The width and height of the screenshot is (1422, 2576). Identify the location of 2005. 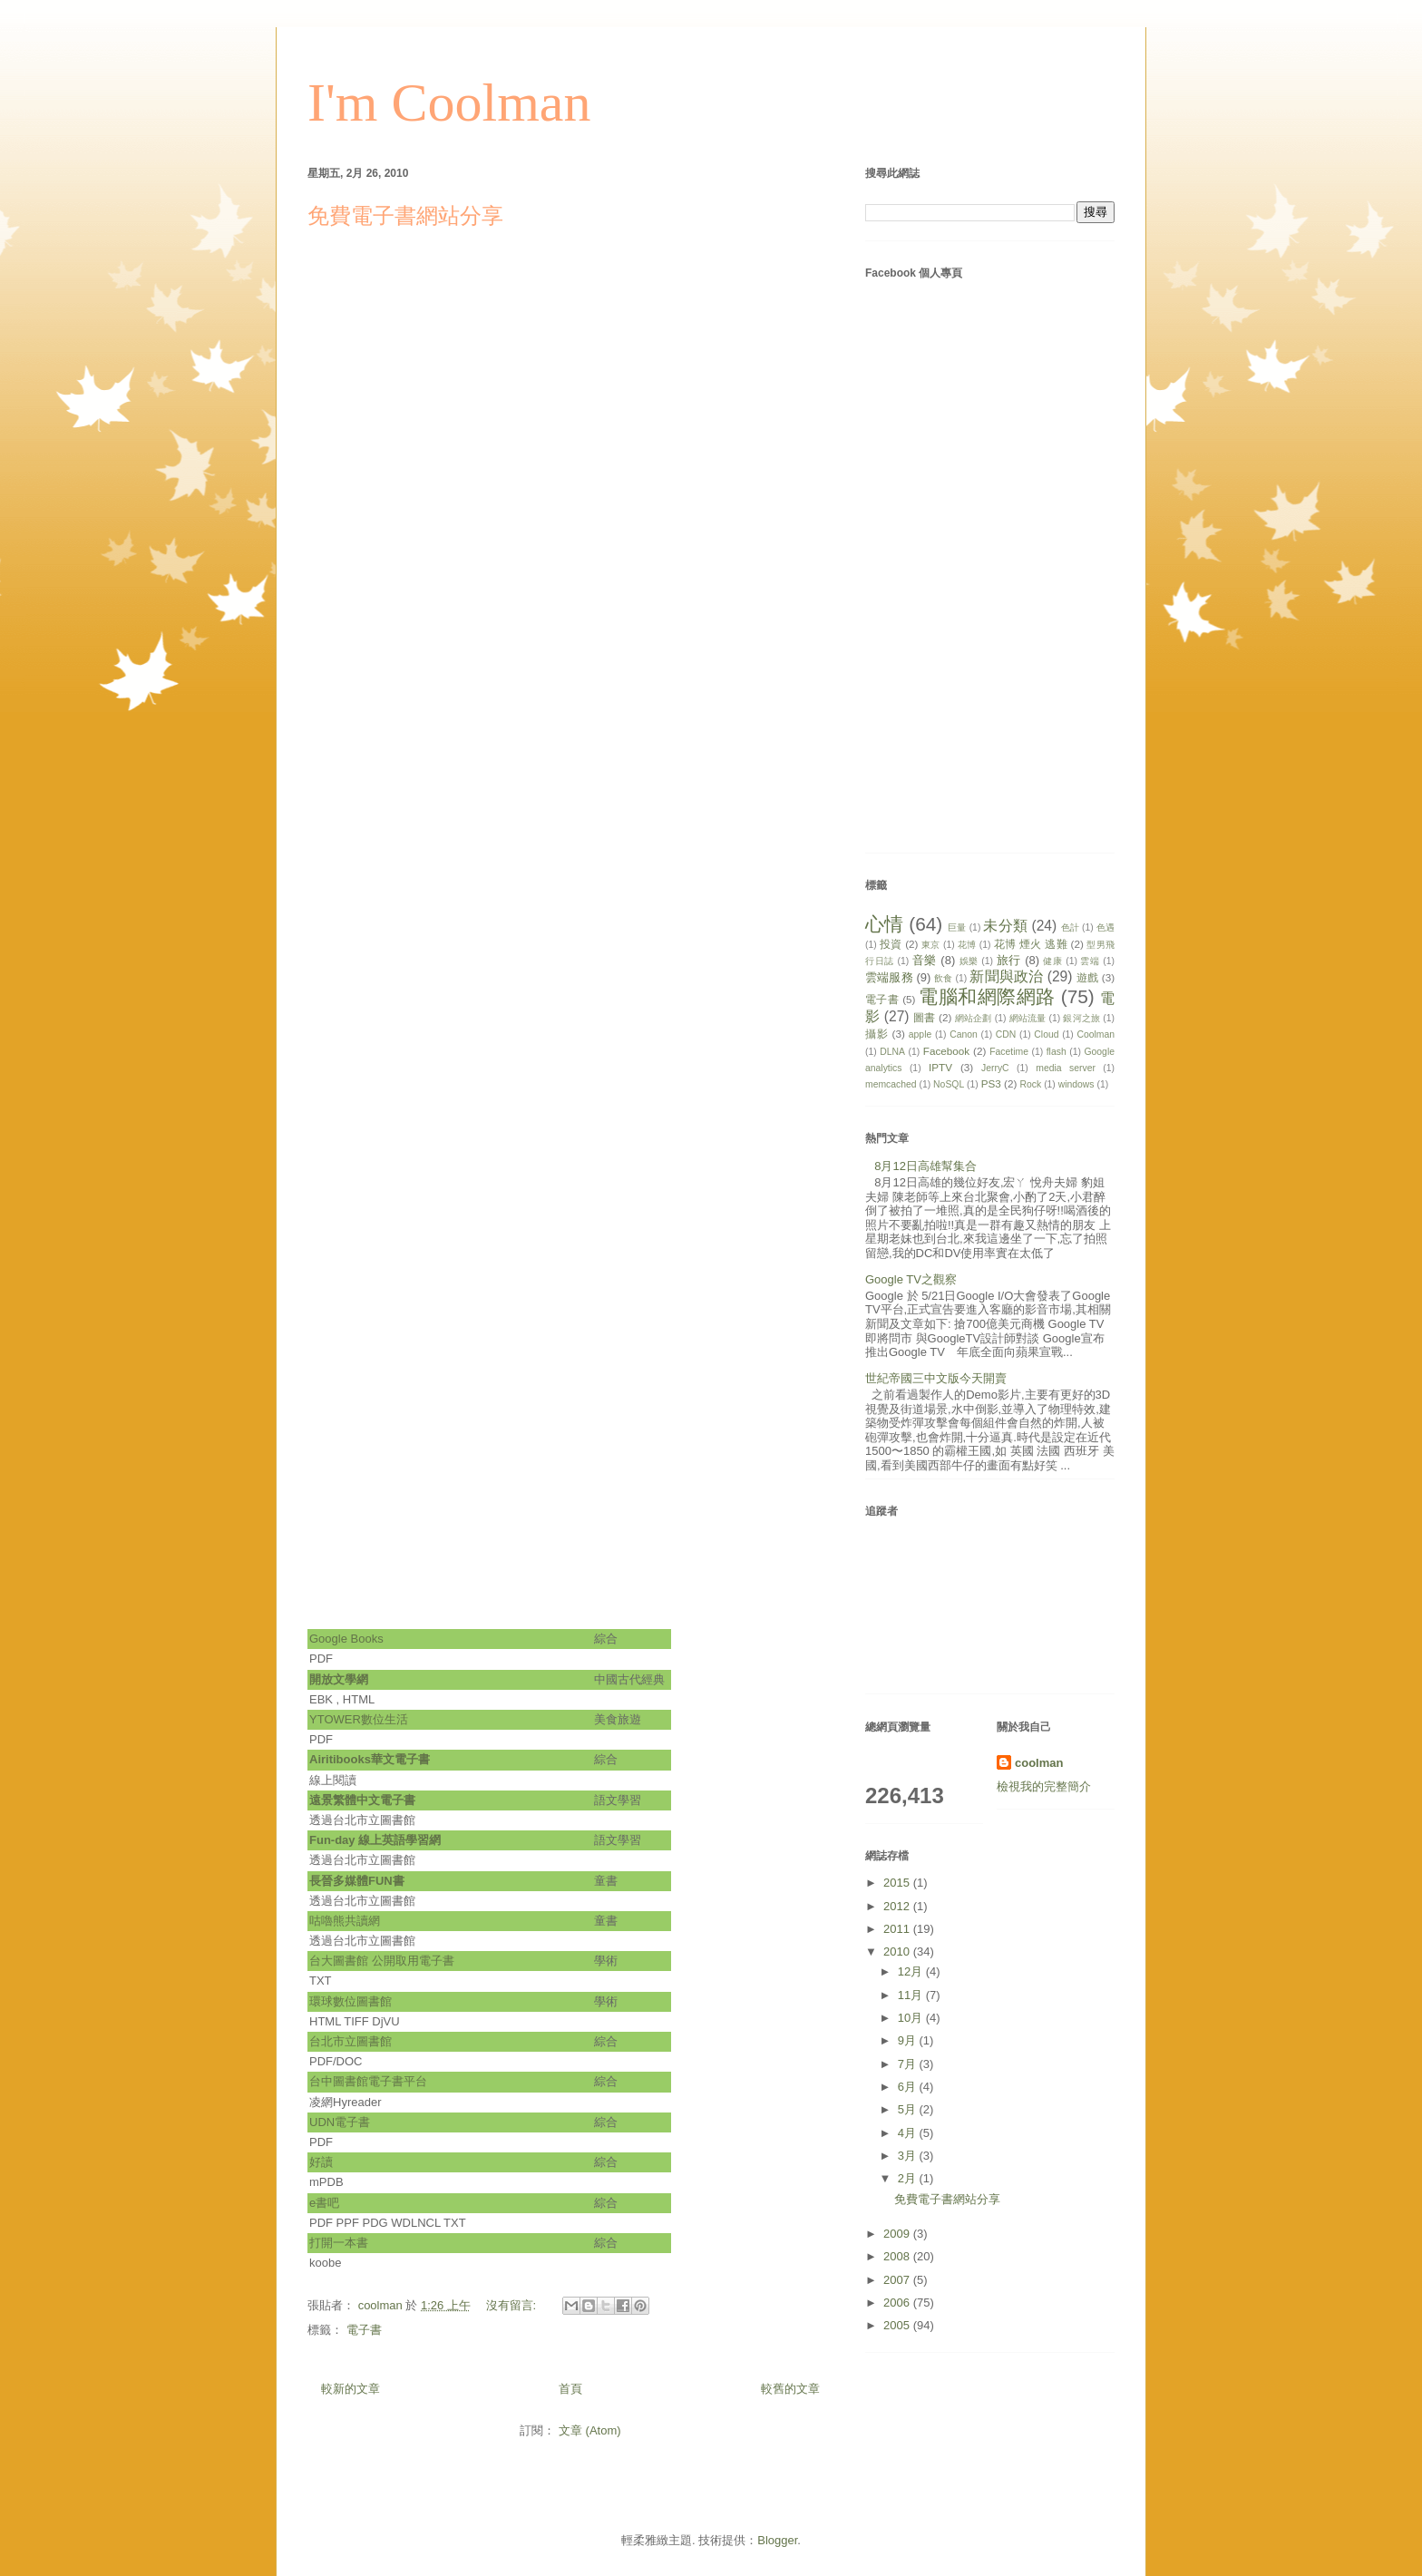
(898, 2325).